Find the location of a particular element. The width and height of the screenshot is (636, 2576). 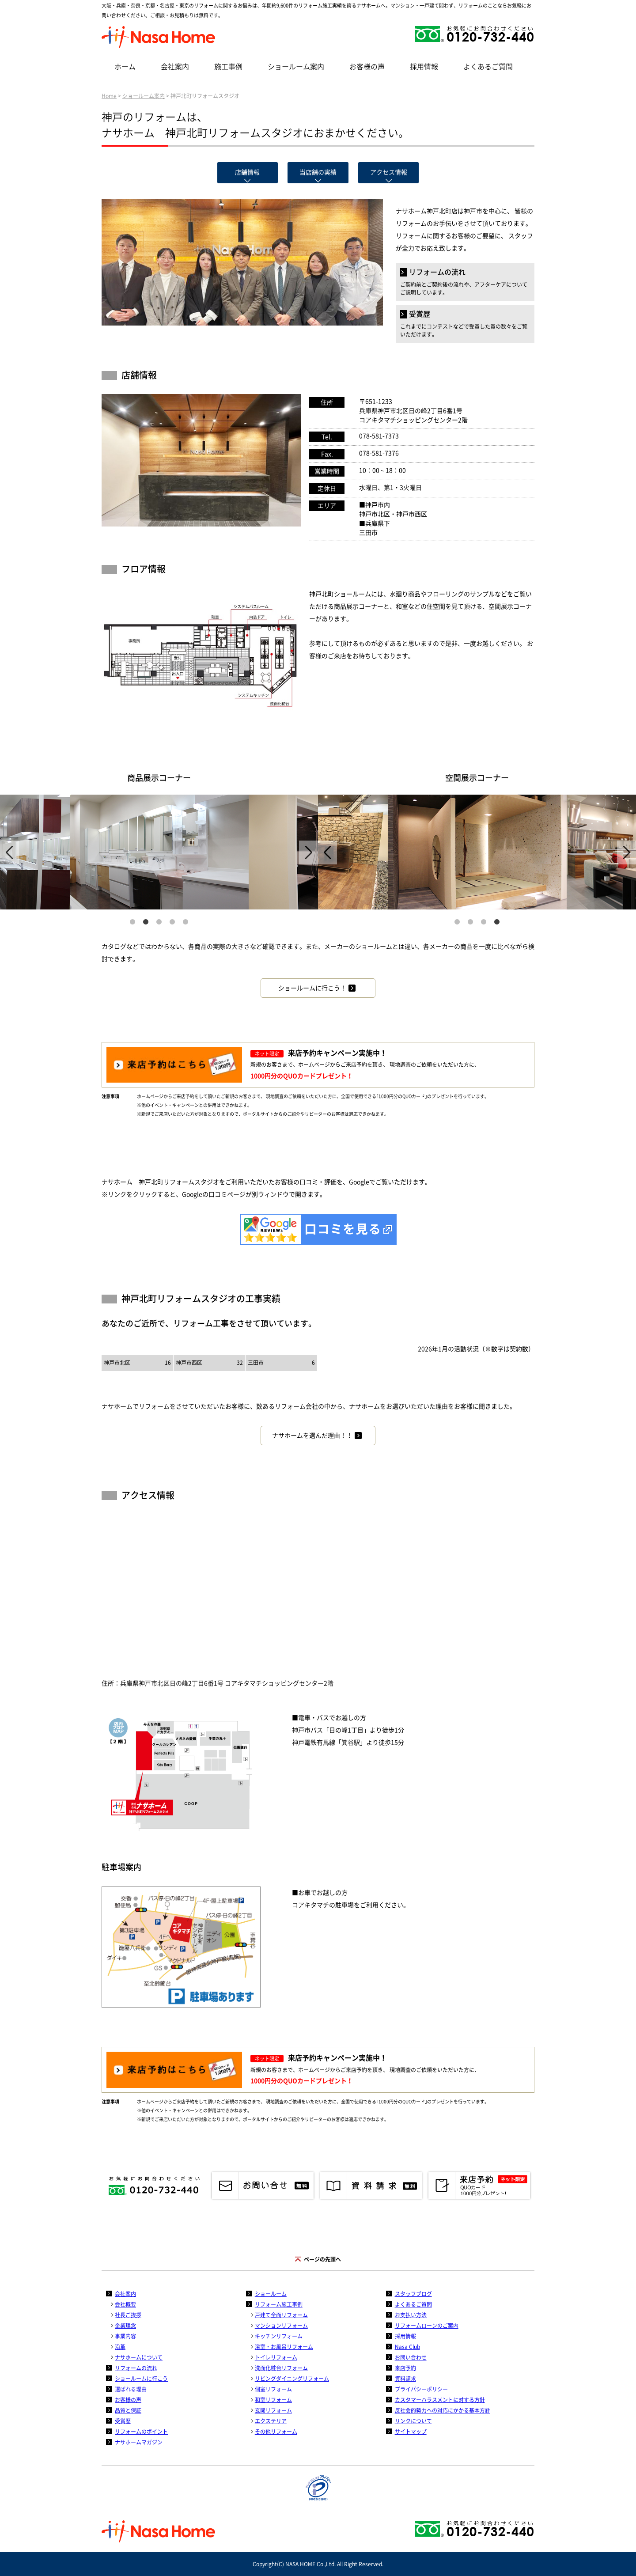

ナサホームマガジン is located at coordinates (139, 2442).